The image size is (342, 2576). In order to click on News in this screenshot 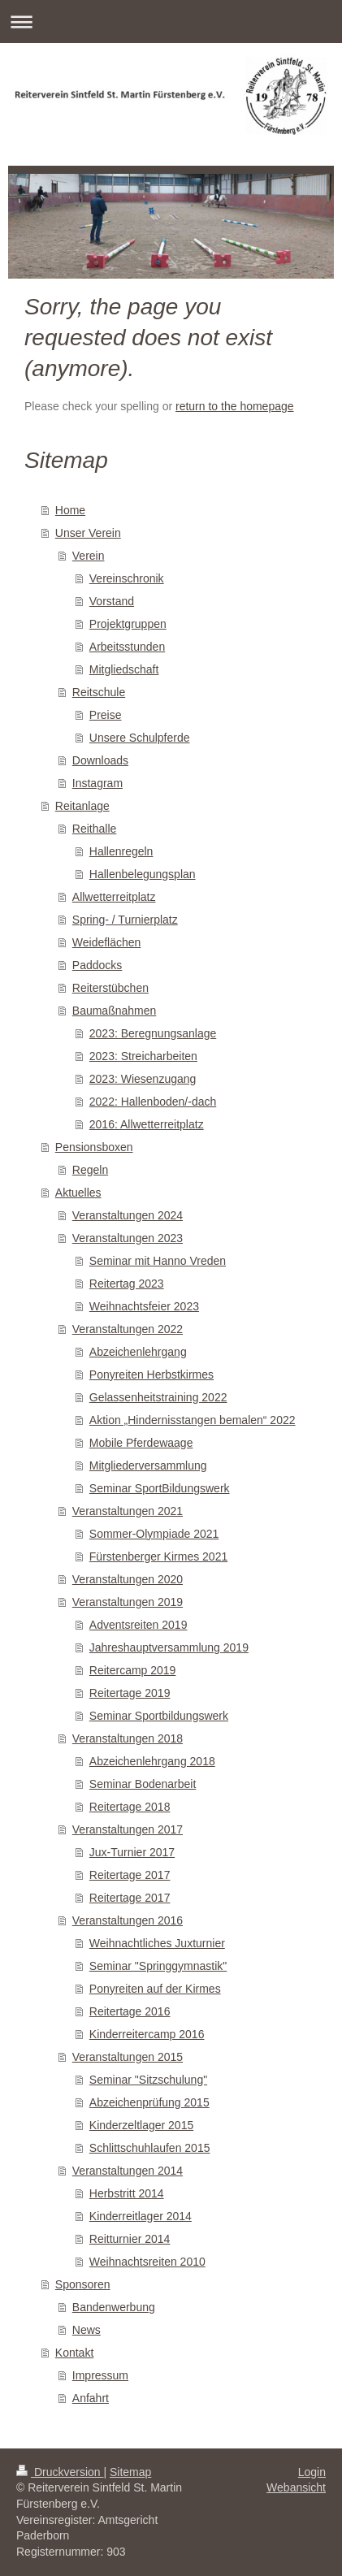, I will do `click(86, 2329)`.